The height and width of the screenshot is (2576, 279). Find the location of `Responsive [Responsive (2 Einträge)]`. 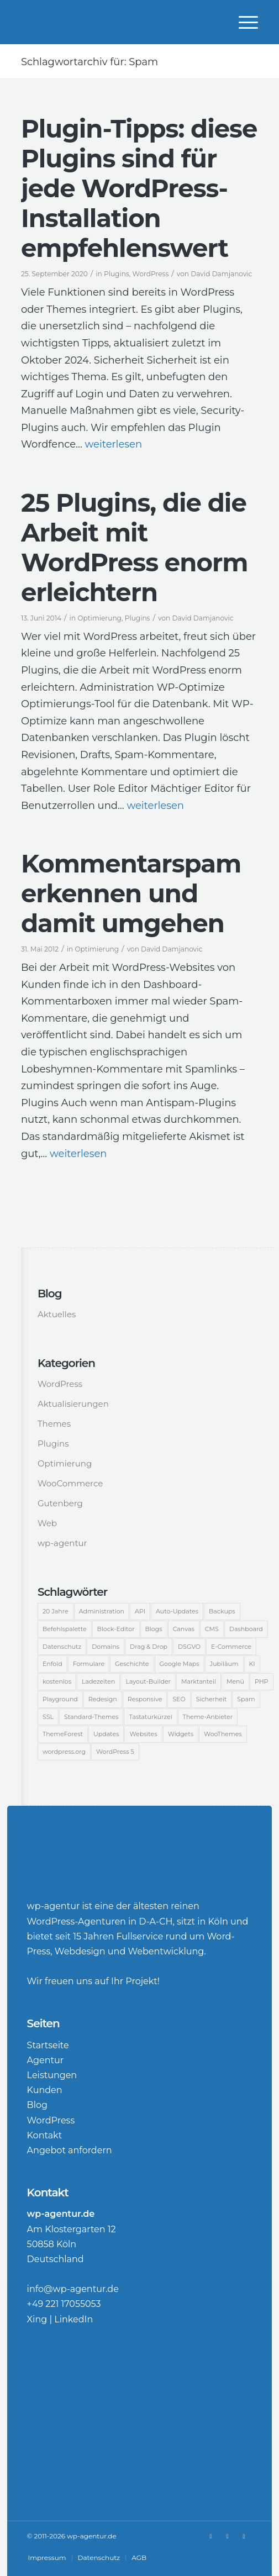

Responsive [Responsive (2 Einträge)] is located at coordinates (145, 1699).